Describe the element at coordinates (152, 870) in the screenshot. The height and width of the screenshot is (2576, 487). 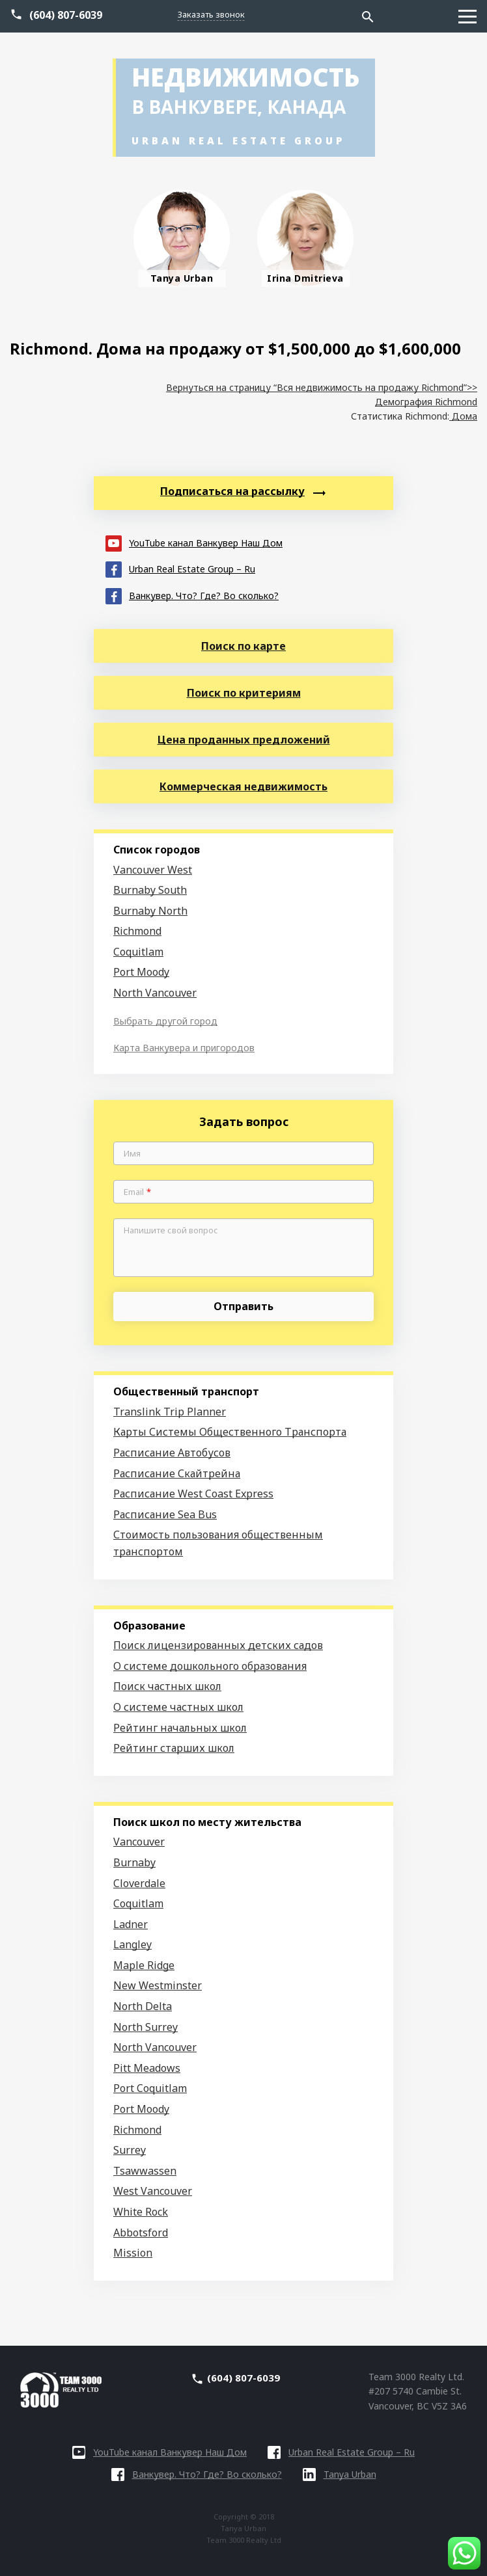
I see `Vancouver West` at that location.